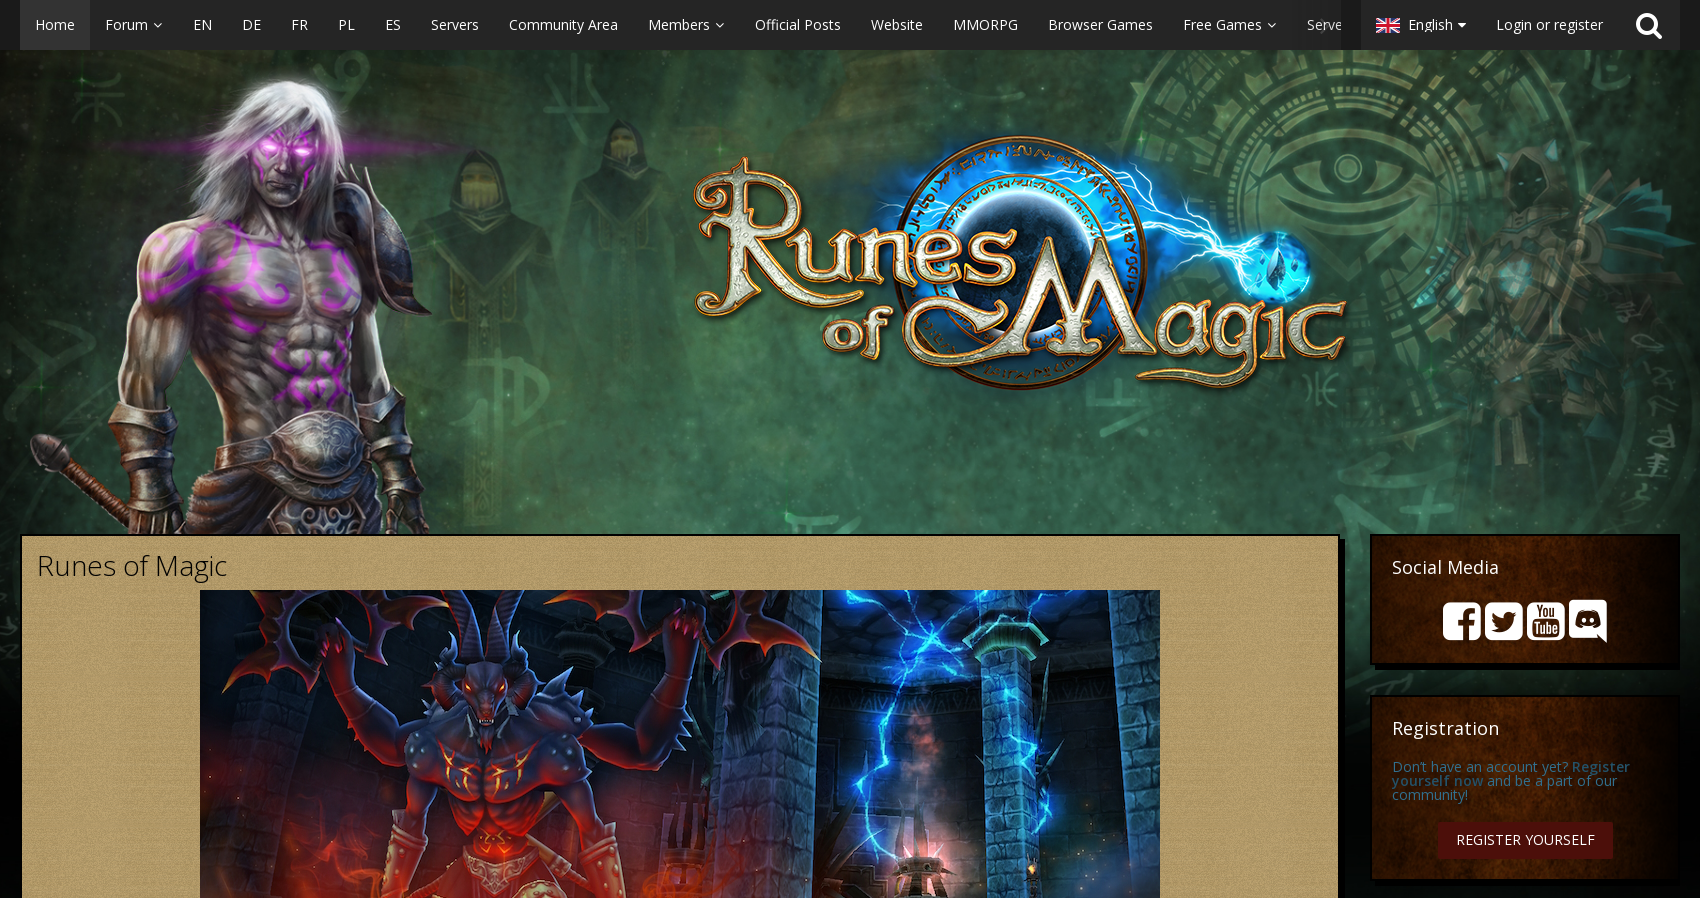 The height and width of the screenshot is (898, 1700). What do you see at coordinates (680, 25) in the screenshot?
I see `[button]` at bounding box center [680, 25].